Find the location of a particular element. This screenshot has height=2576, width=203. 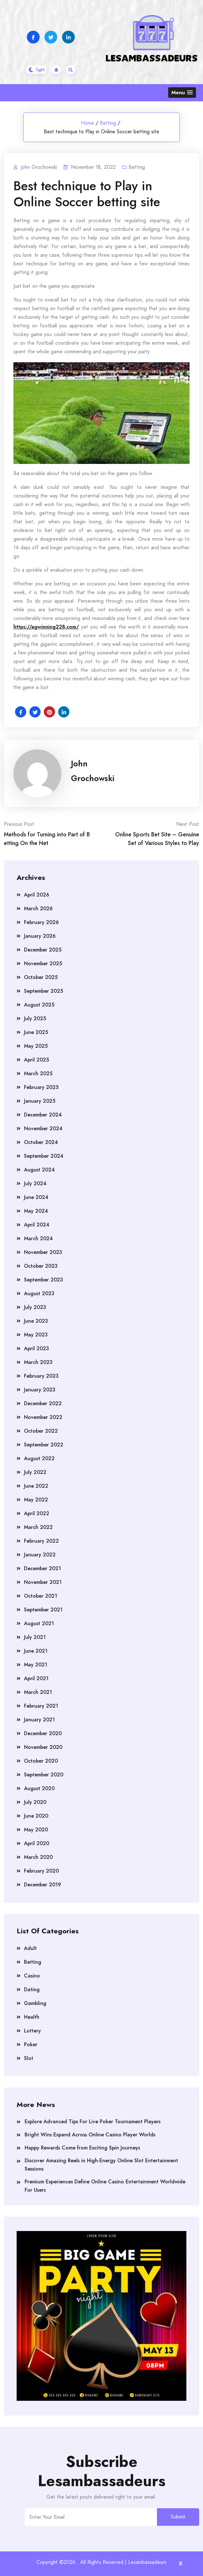

November 2021 is located at coordinates (43, 1582).